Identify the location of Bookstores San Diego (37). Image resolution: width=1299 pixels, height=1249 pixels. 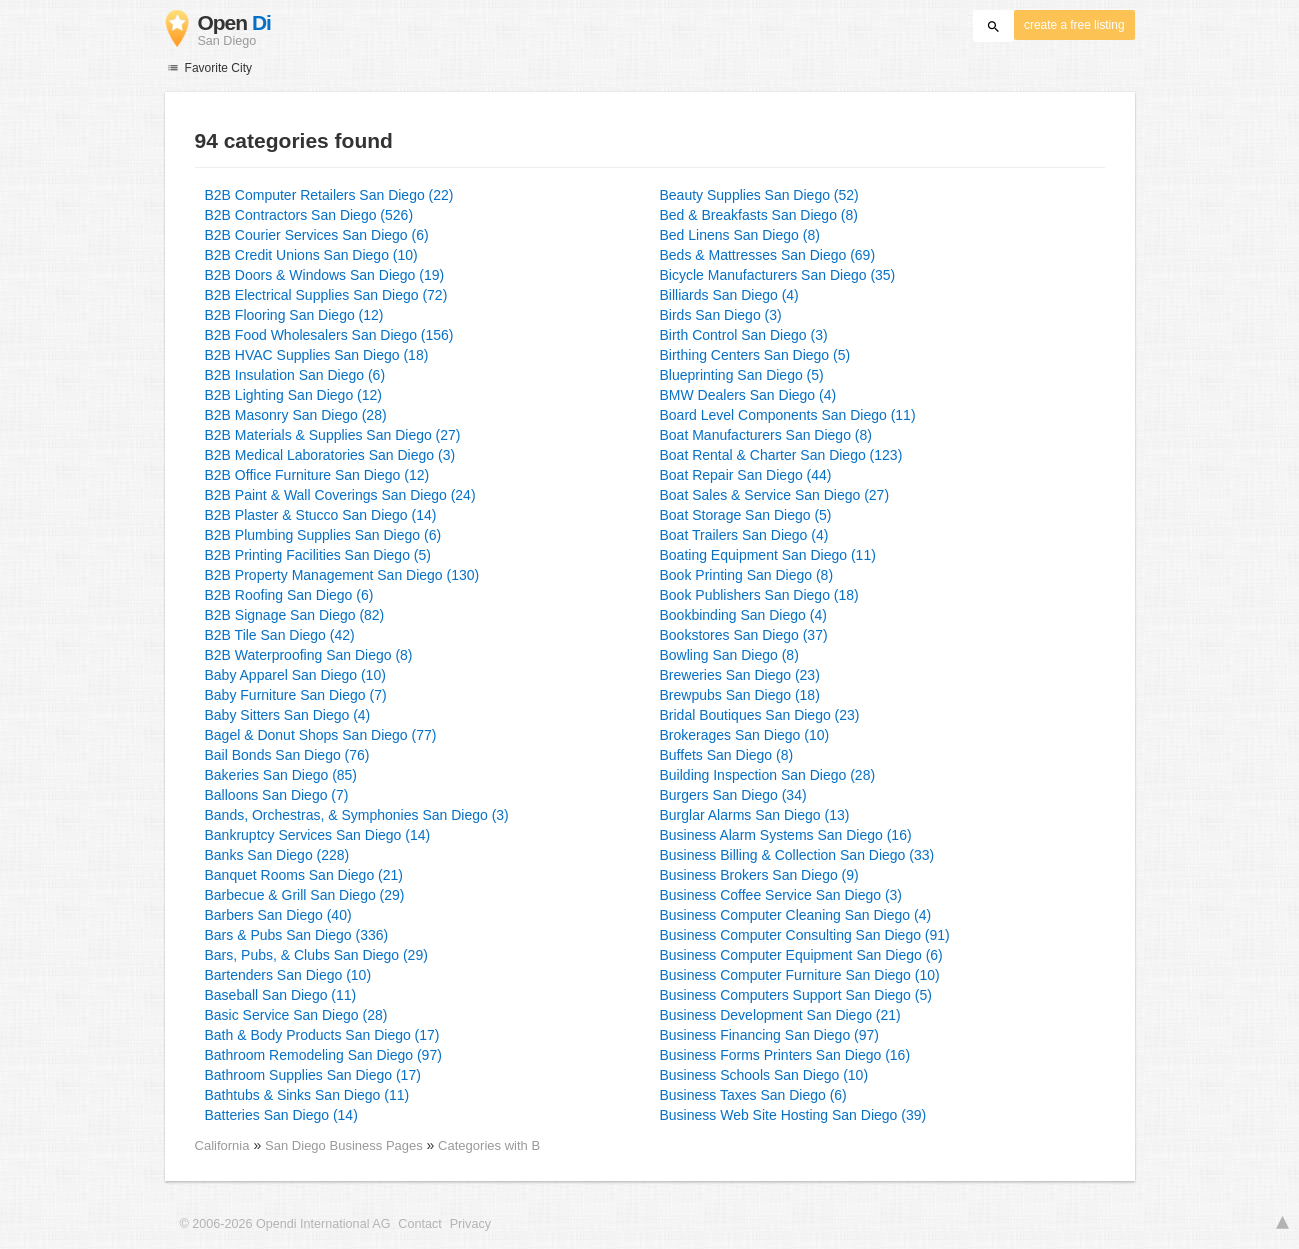
(744, 635).